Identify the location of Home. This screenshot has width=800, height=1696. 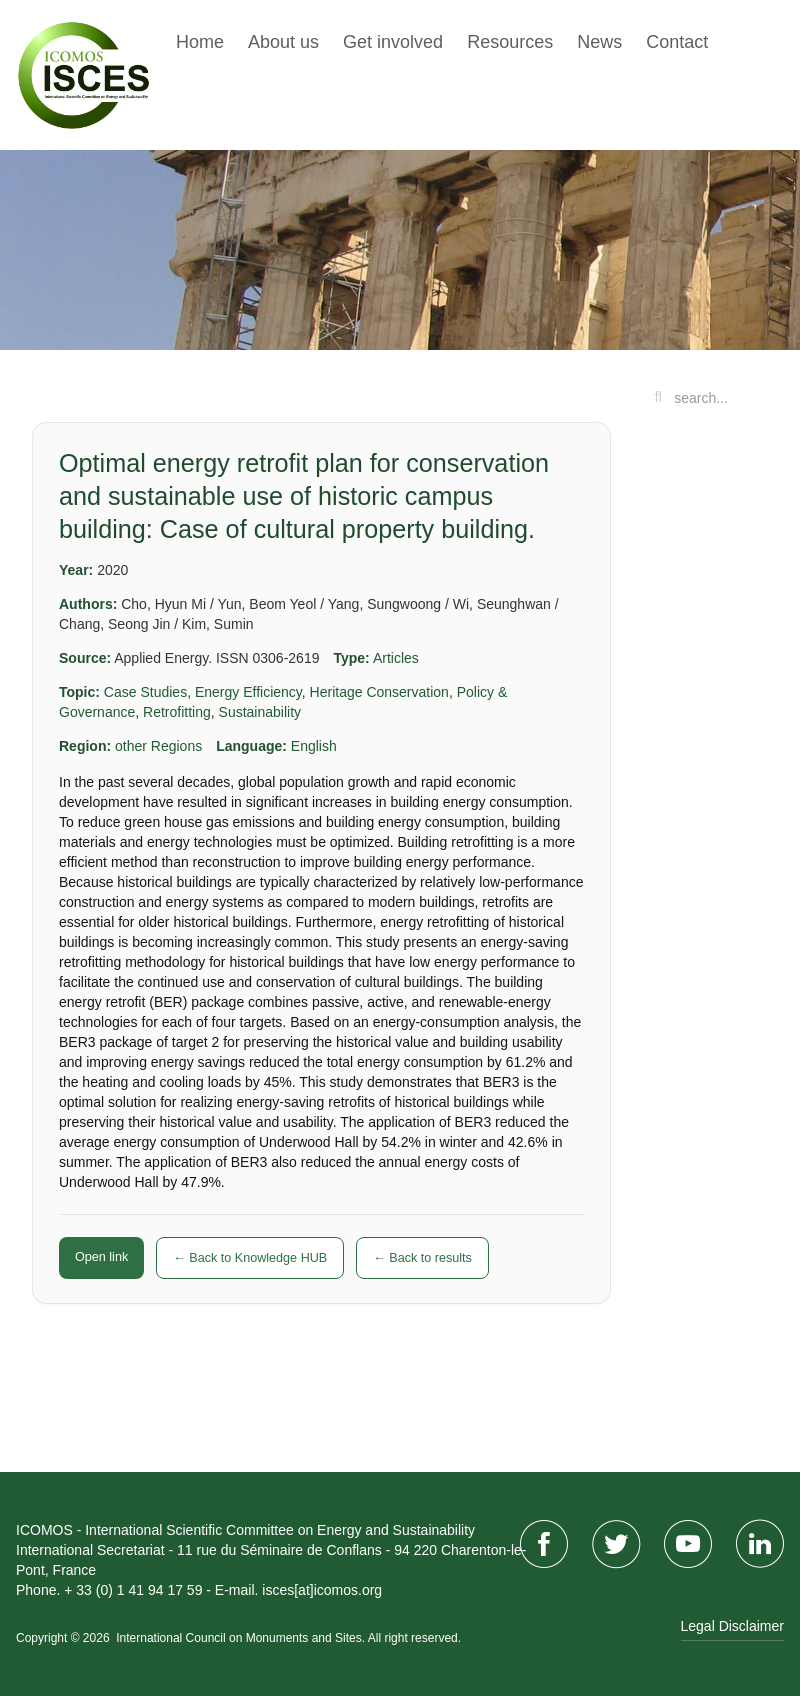
(200, 42).